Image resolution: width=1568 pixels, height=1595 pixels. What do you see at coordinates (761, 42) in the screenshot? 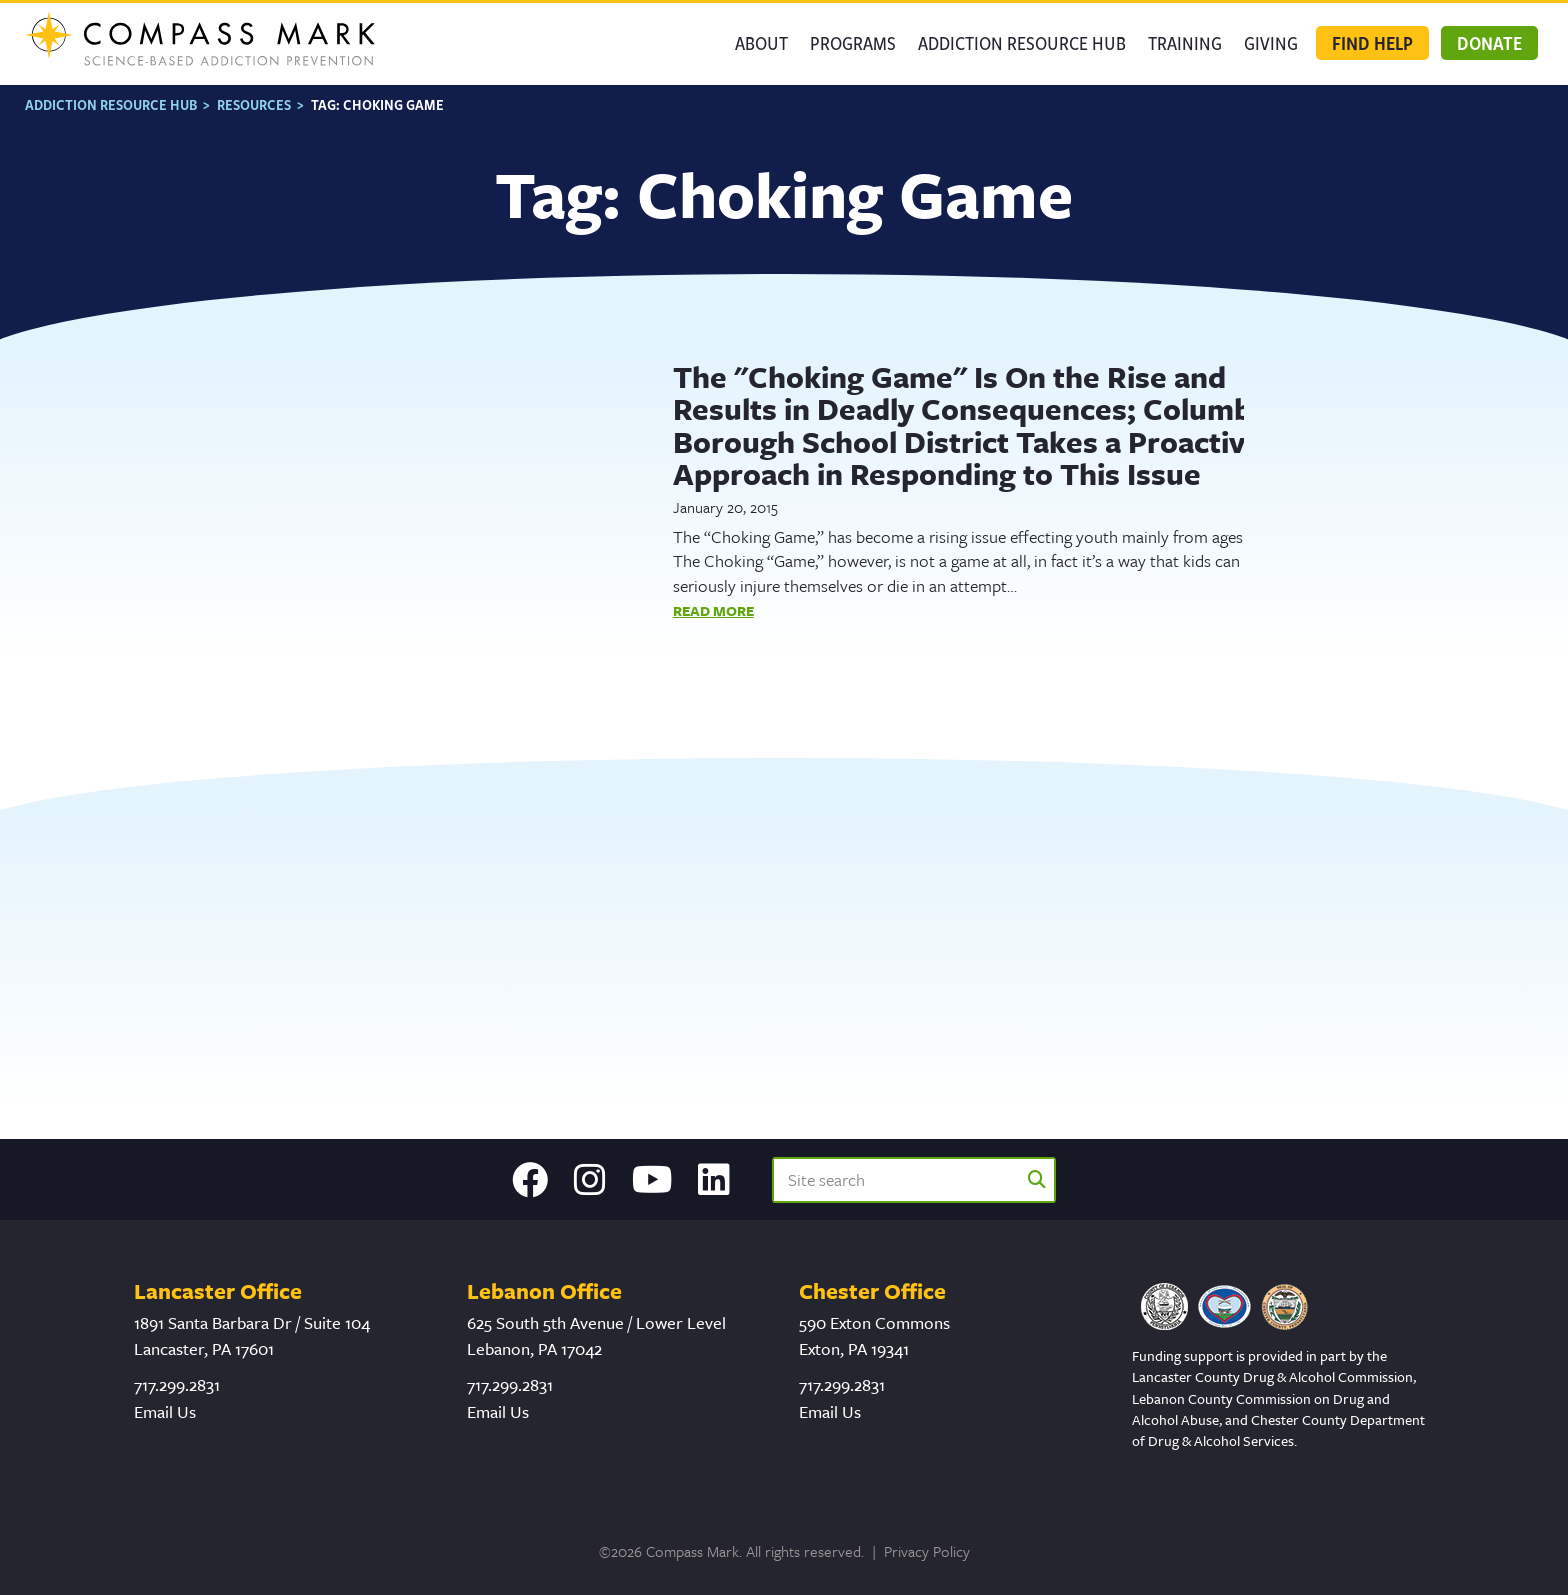
I see `About` at bounding box center [761, 42].